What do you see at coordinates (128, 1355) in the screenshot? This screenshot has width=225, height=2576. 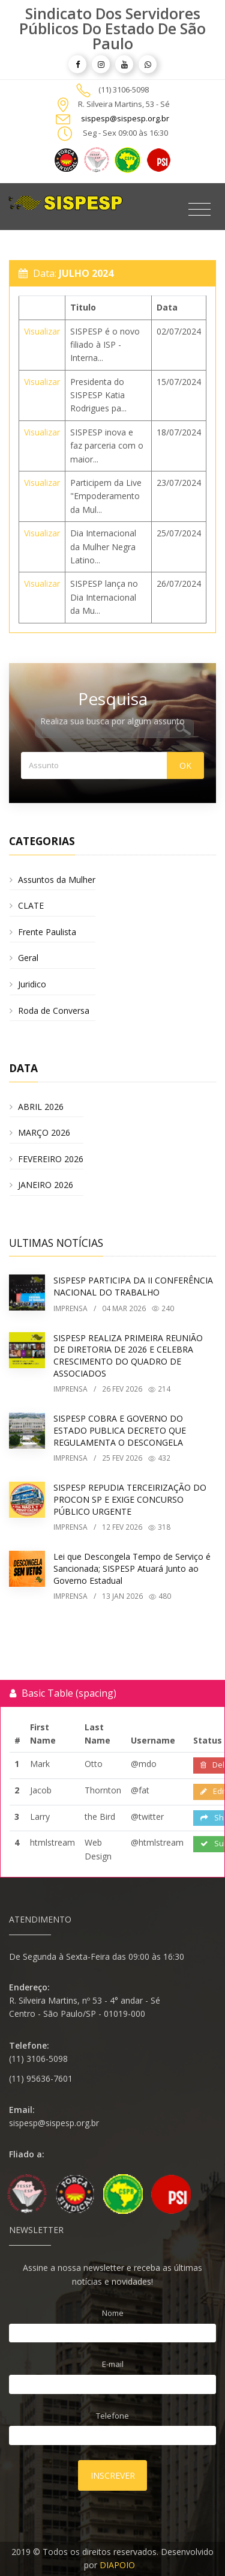 I see `SISPESP REALIZA PRIMEIRA REUNIÃO DE DIRETORIA DE 2026 E CELEBRA CRESCIMENTO DO QUADRO DE ASSOCIADOS` at bounding box center [128, 1355].